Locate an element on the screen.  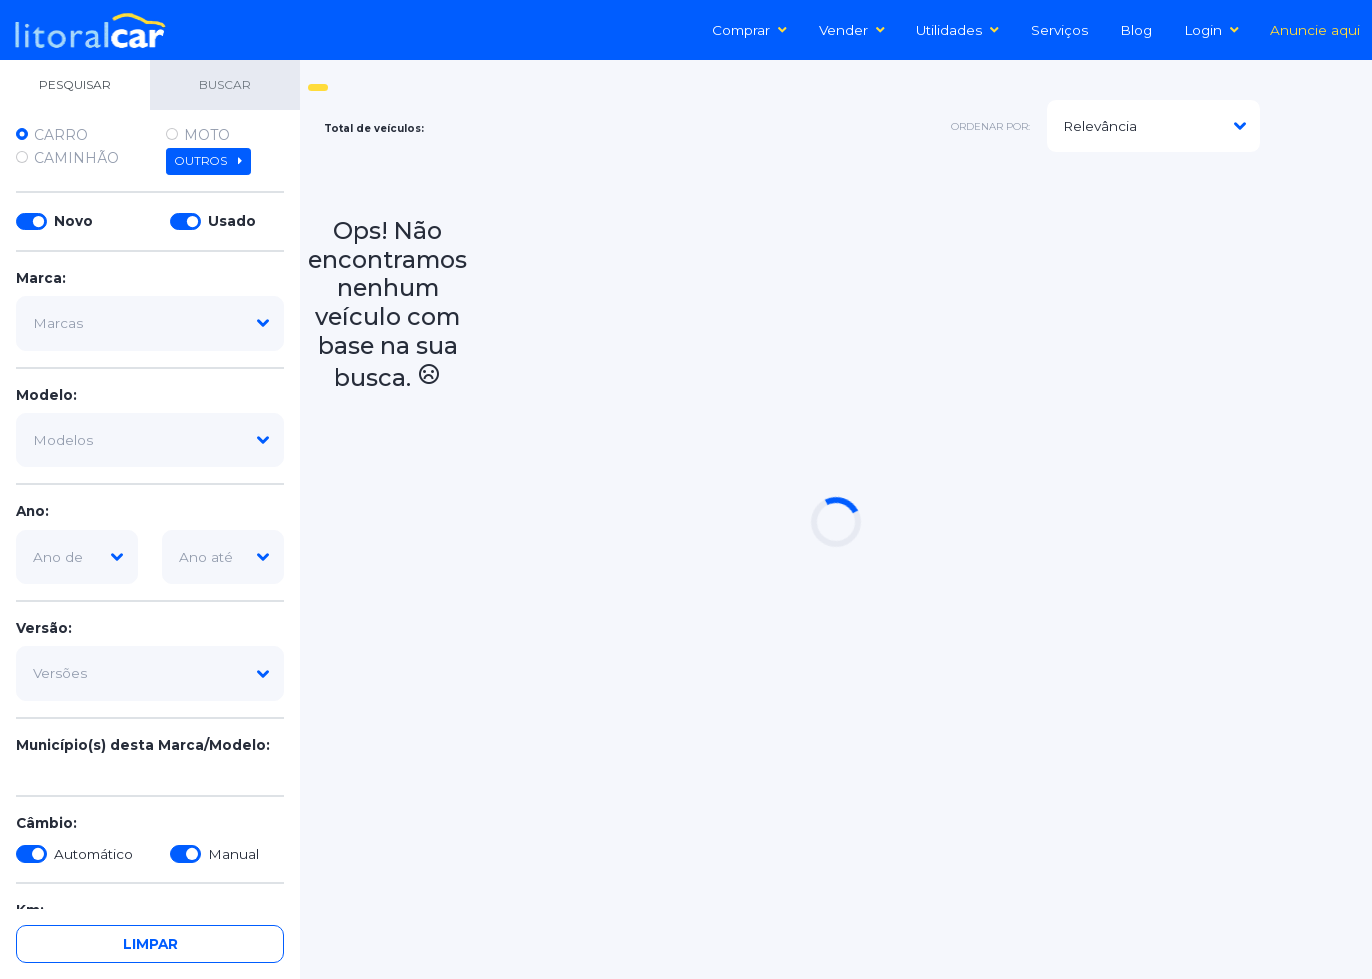
Marca: is located at coordinates (41, 278).